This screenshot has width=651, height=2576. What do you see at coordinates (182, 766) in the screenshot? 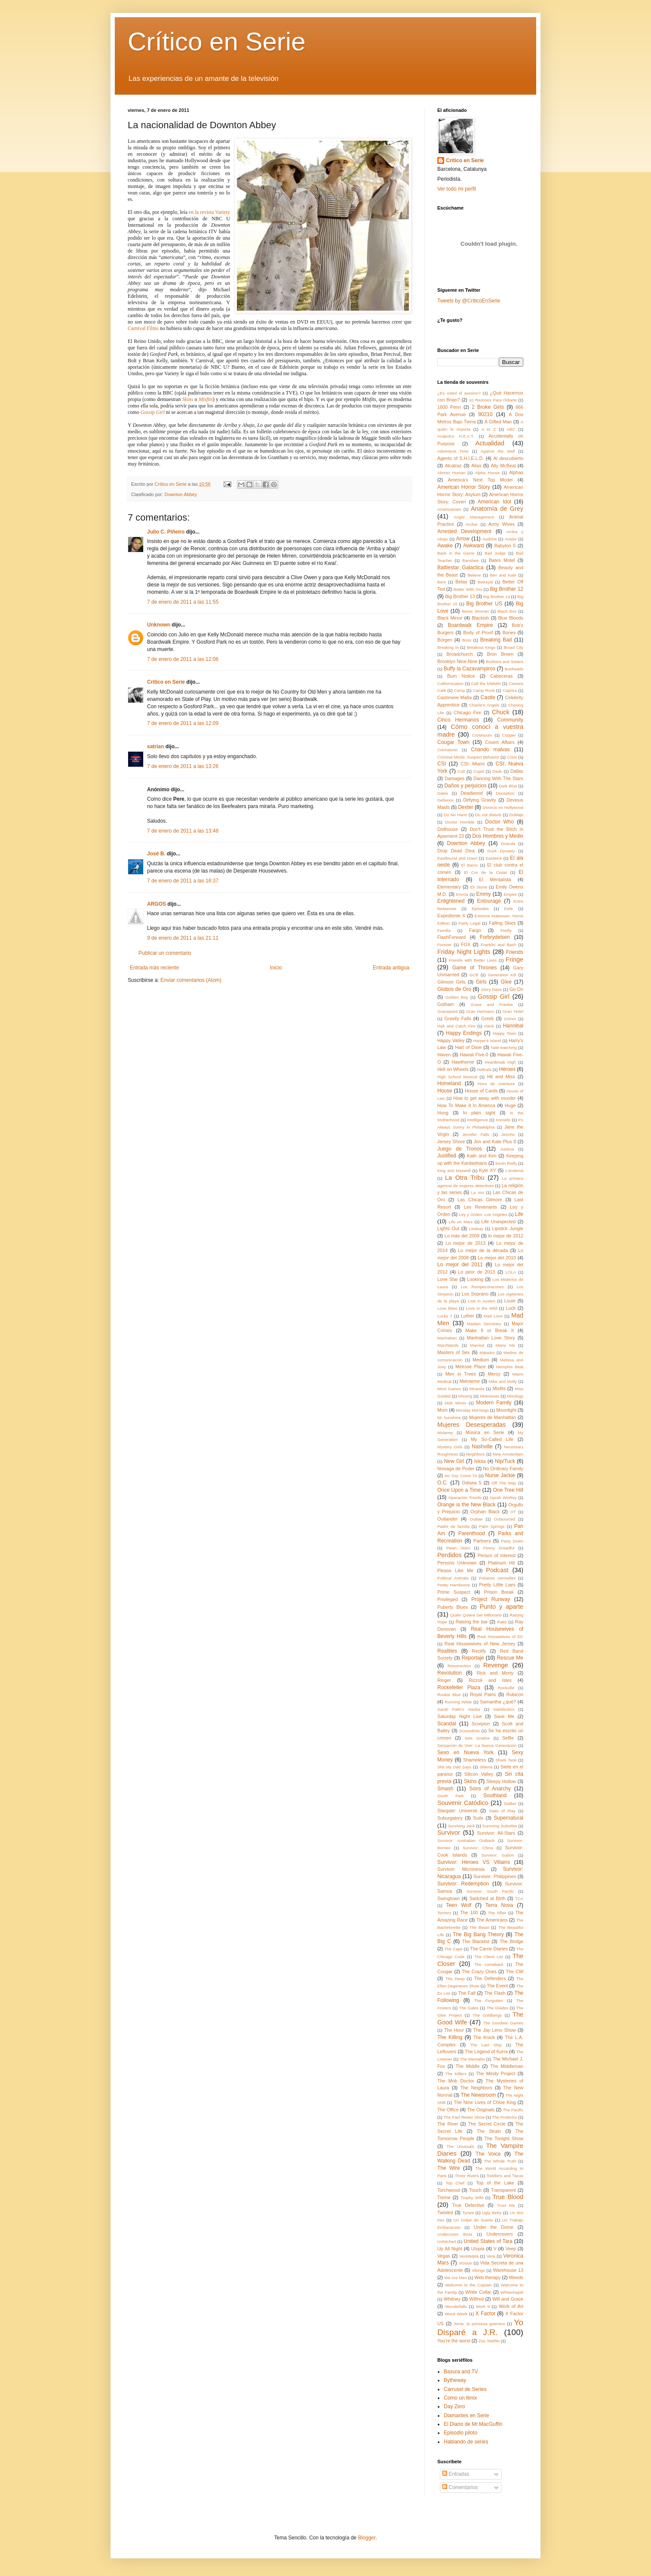
I see `7 de enero de 2011 a las 13:26` at bounding box center [182, 766].